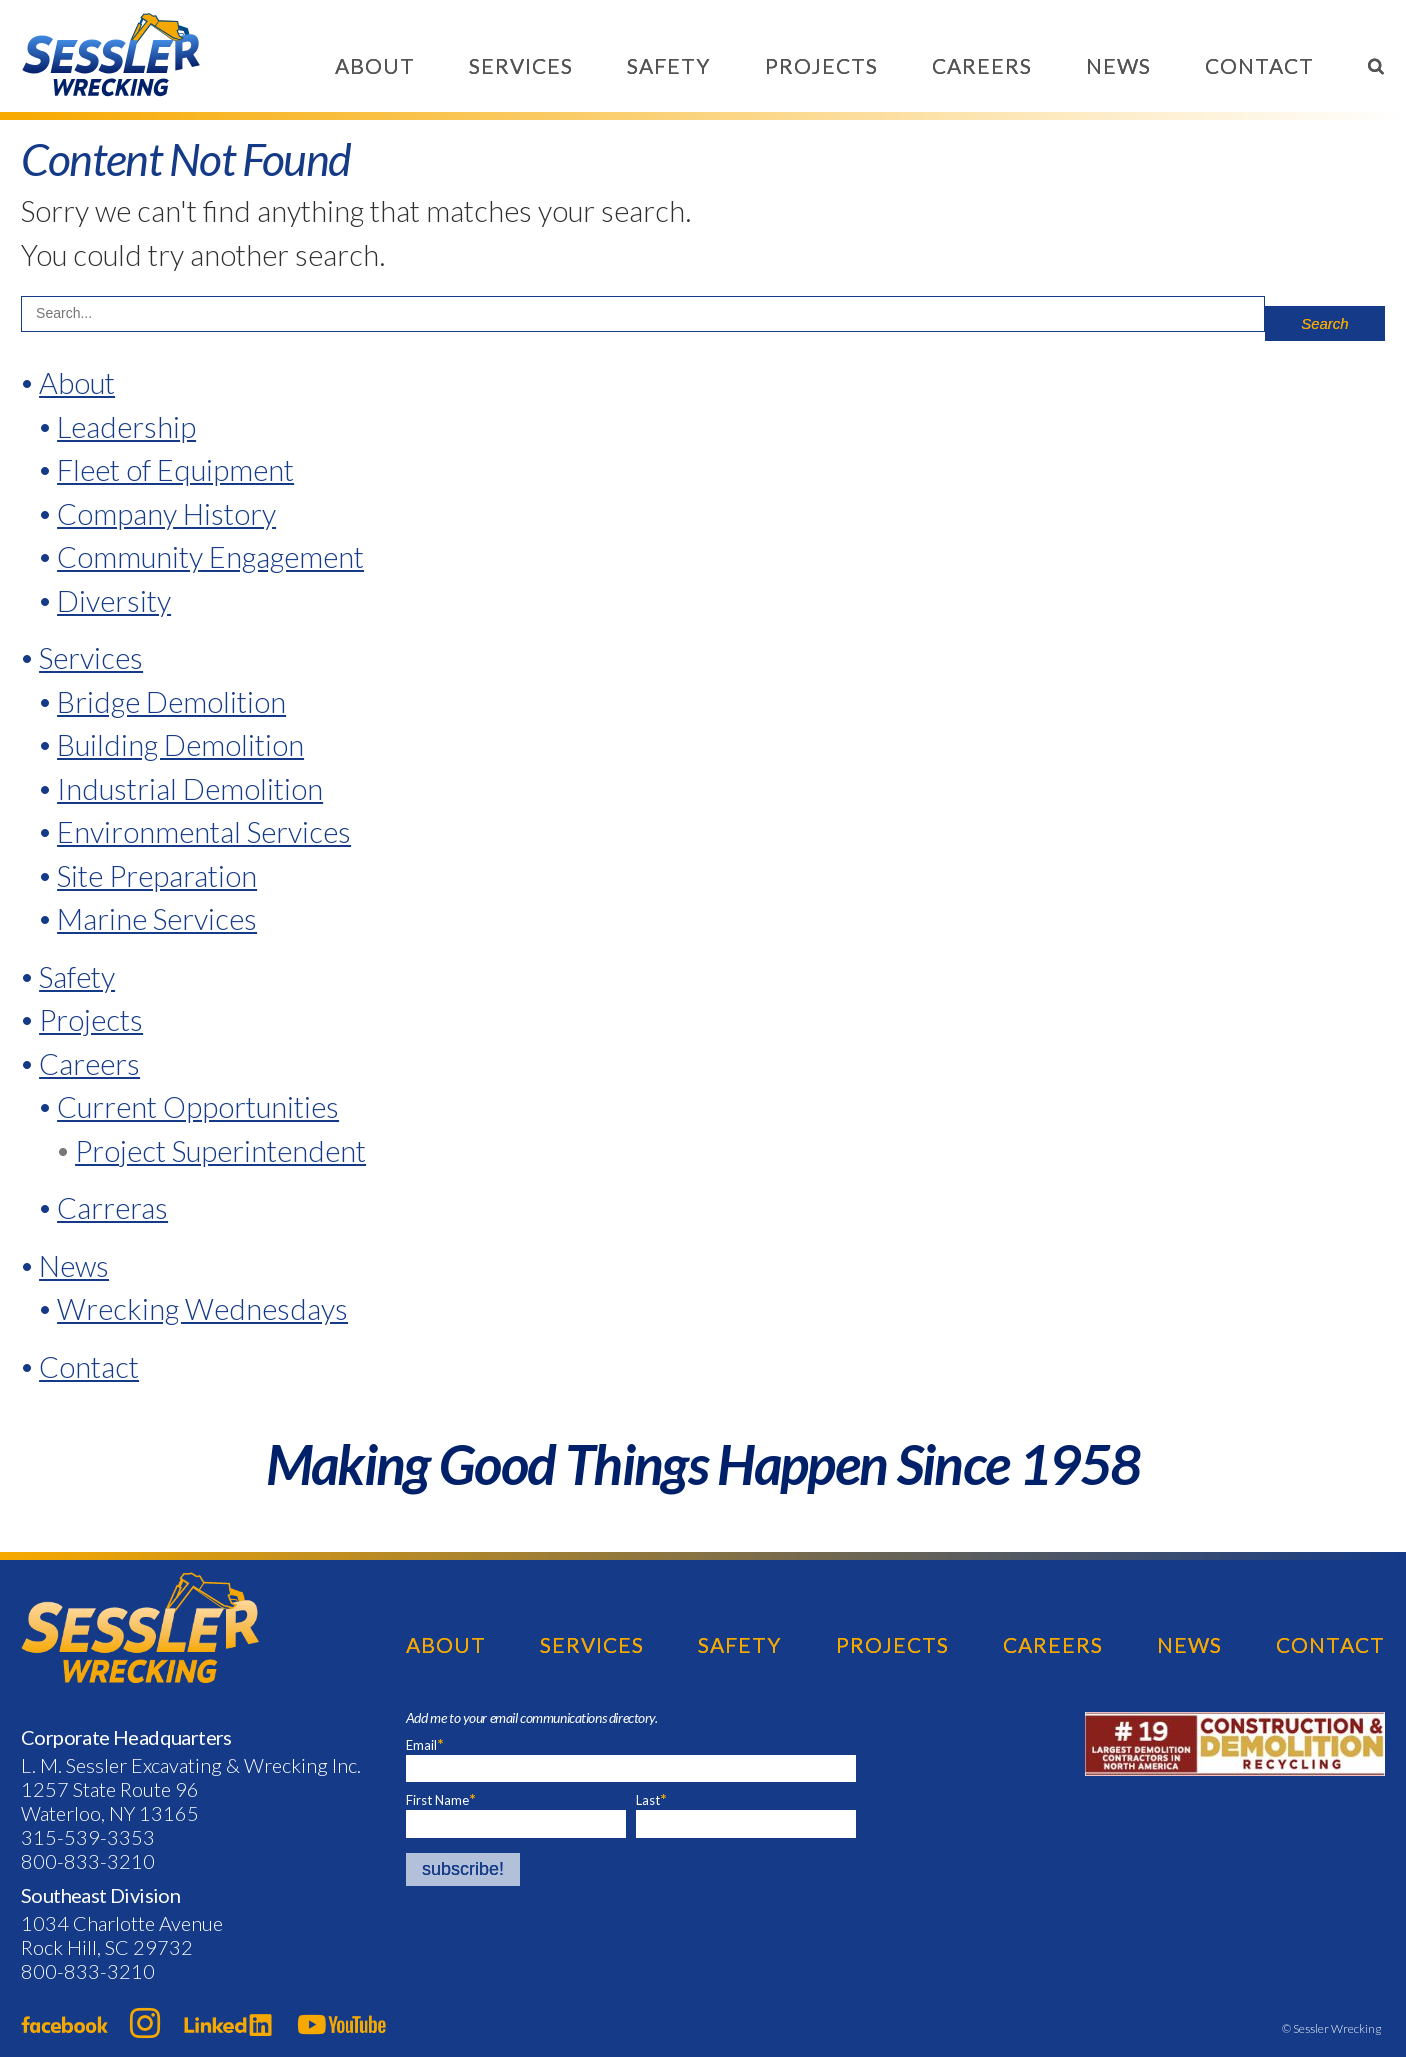 This screenshot has width=1406, height=2057. I want to click on Fleet of Equipment, so click(175, 469).